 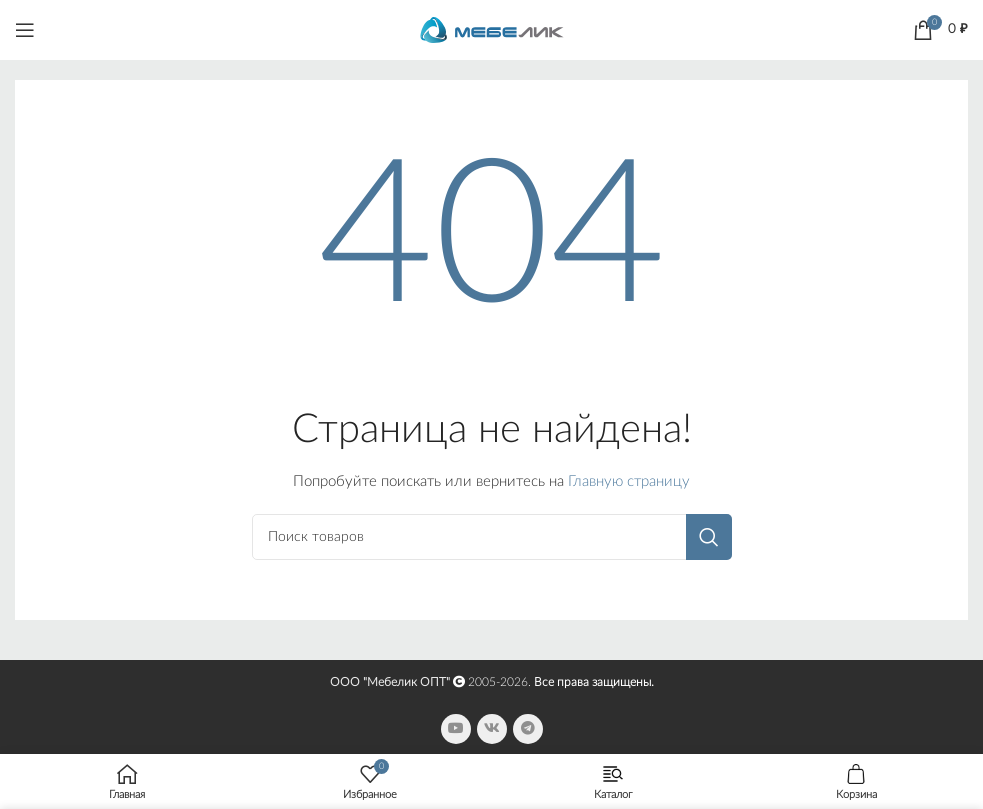 What do you see at coordinates (492, 29) in the screenshot?
I see `[Site logo]` at bounding box center [492, 29].